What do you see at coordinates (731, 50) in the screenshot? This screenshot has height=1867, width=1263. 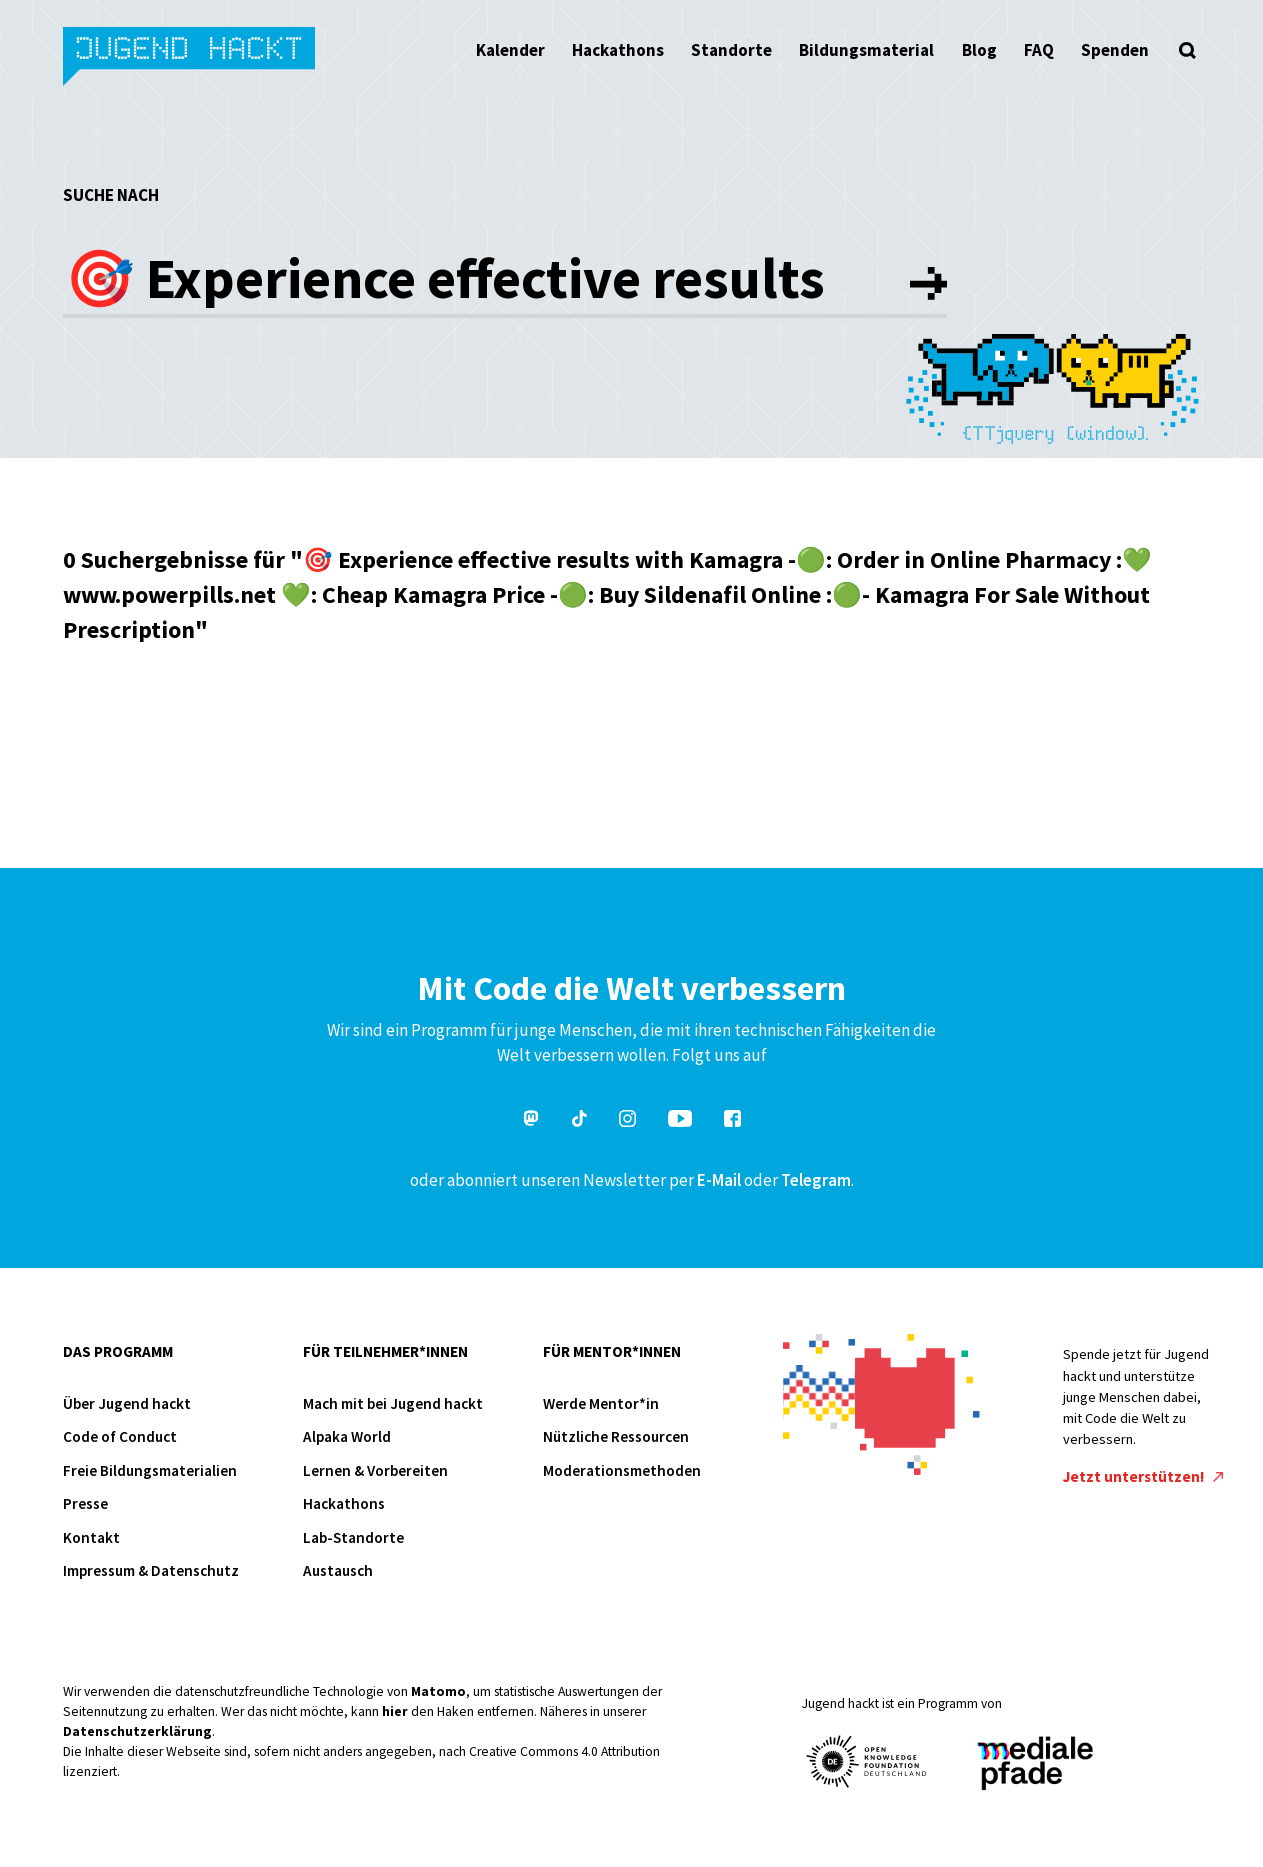 I see `Standorte` at bounding box center [731, 50].